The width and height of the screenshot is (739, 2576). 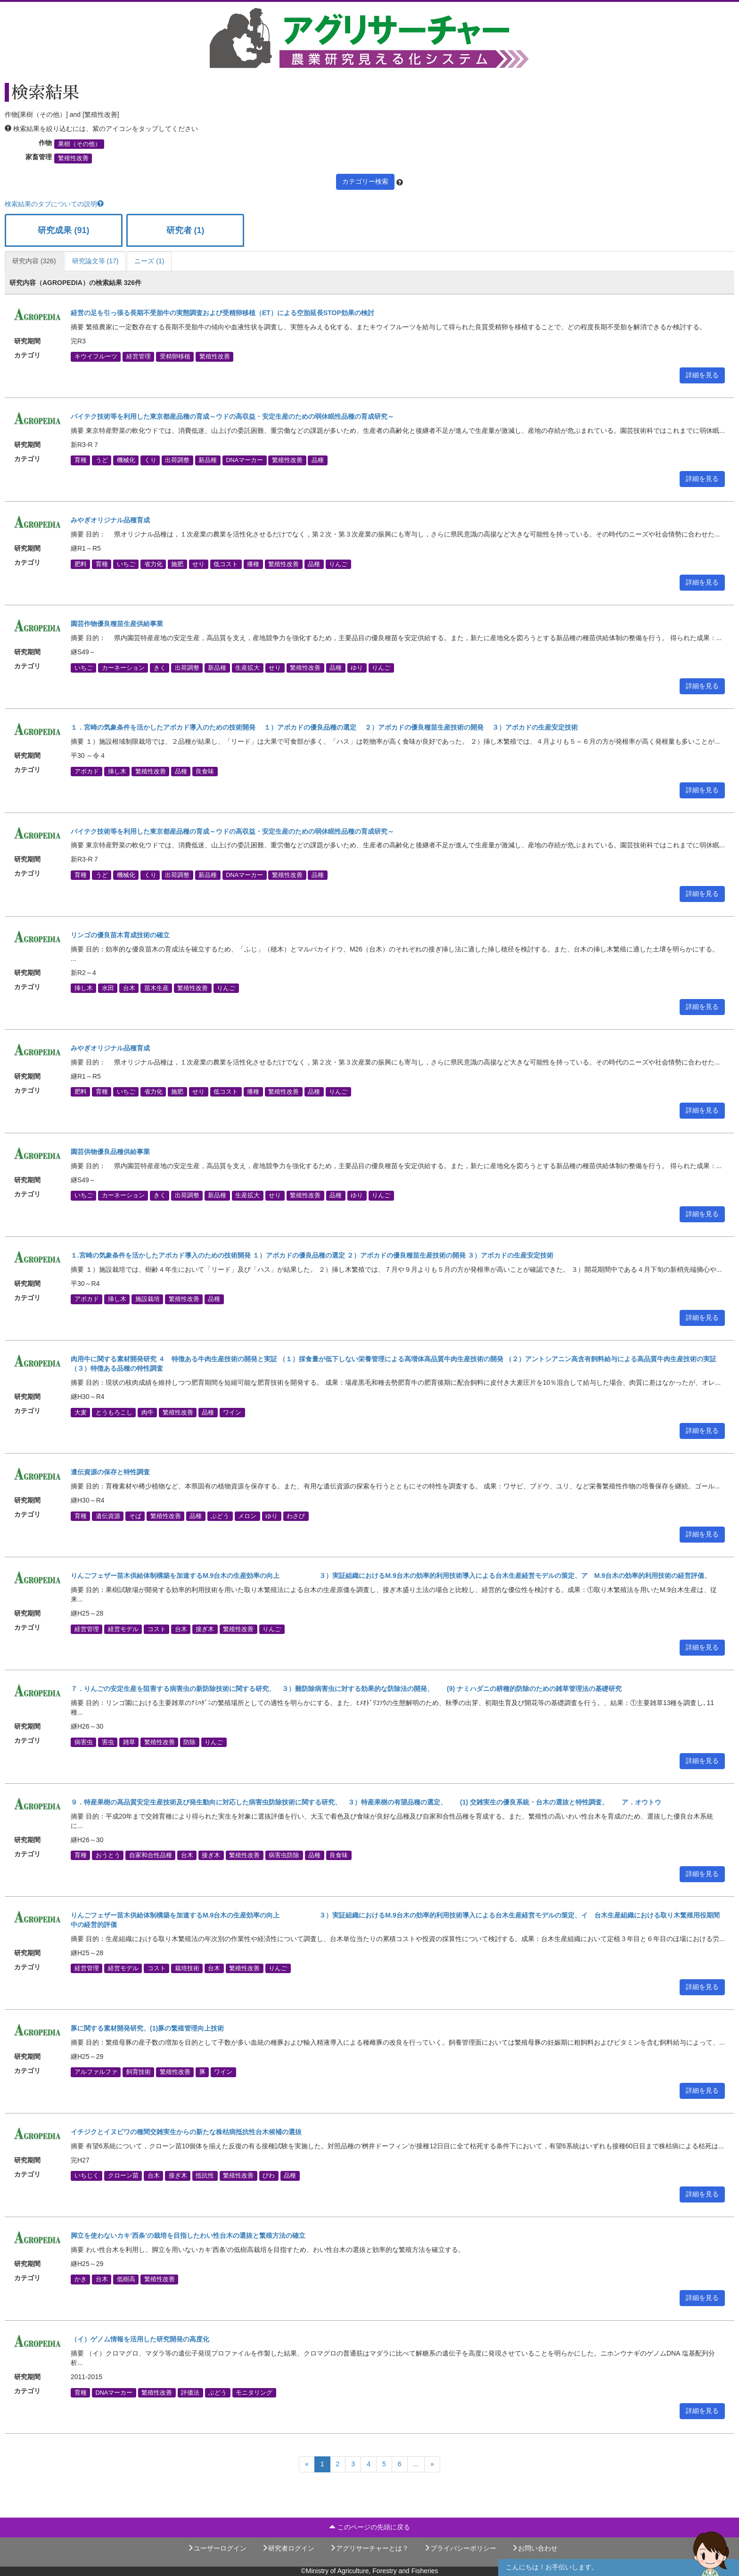 I want to click on アルファルファ, so click(x=95, y=2072).